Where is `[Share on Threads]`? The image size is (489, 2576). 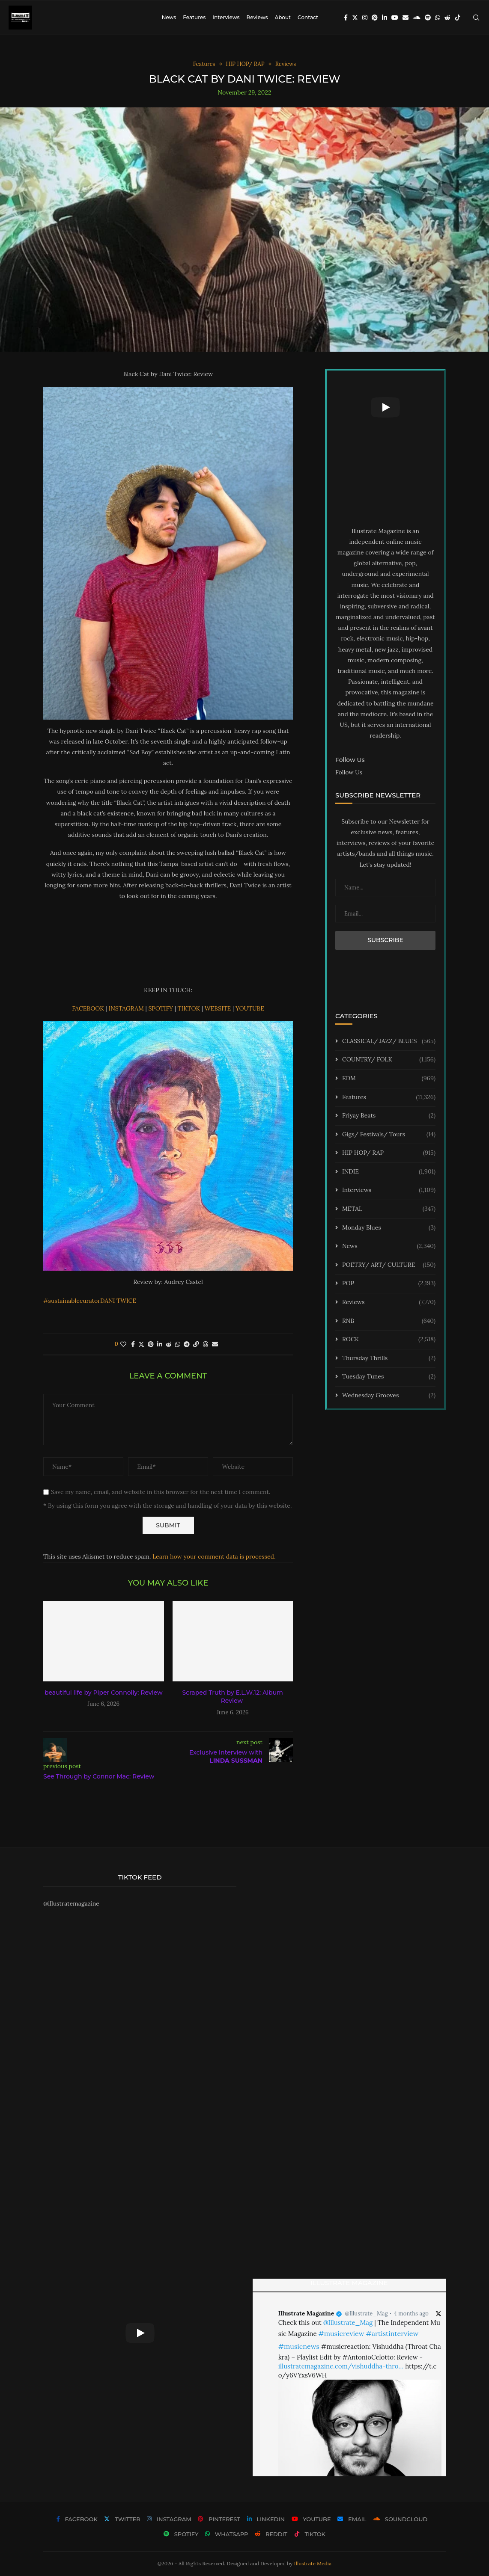
[Share on Threads] is located at coordinates (206, 1344).